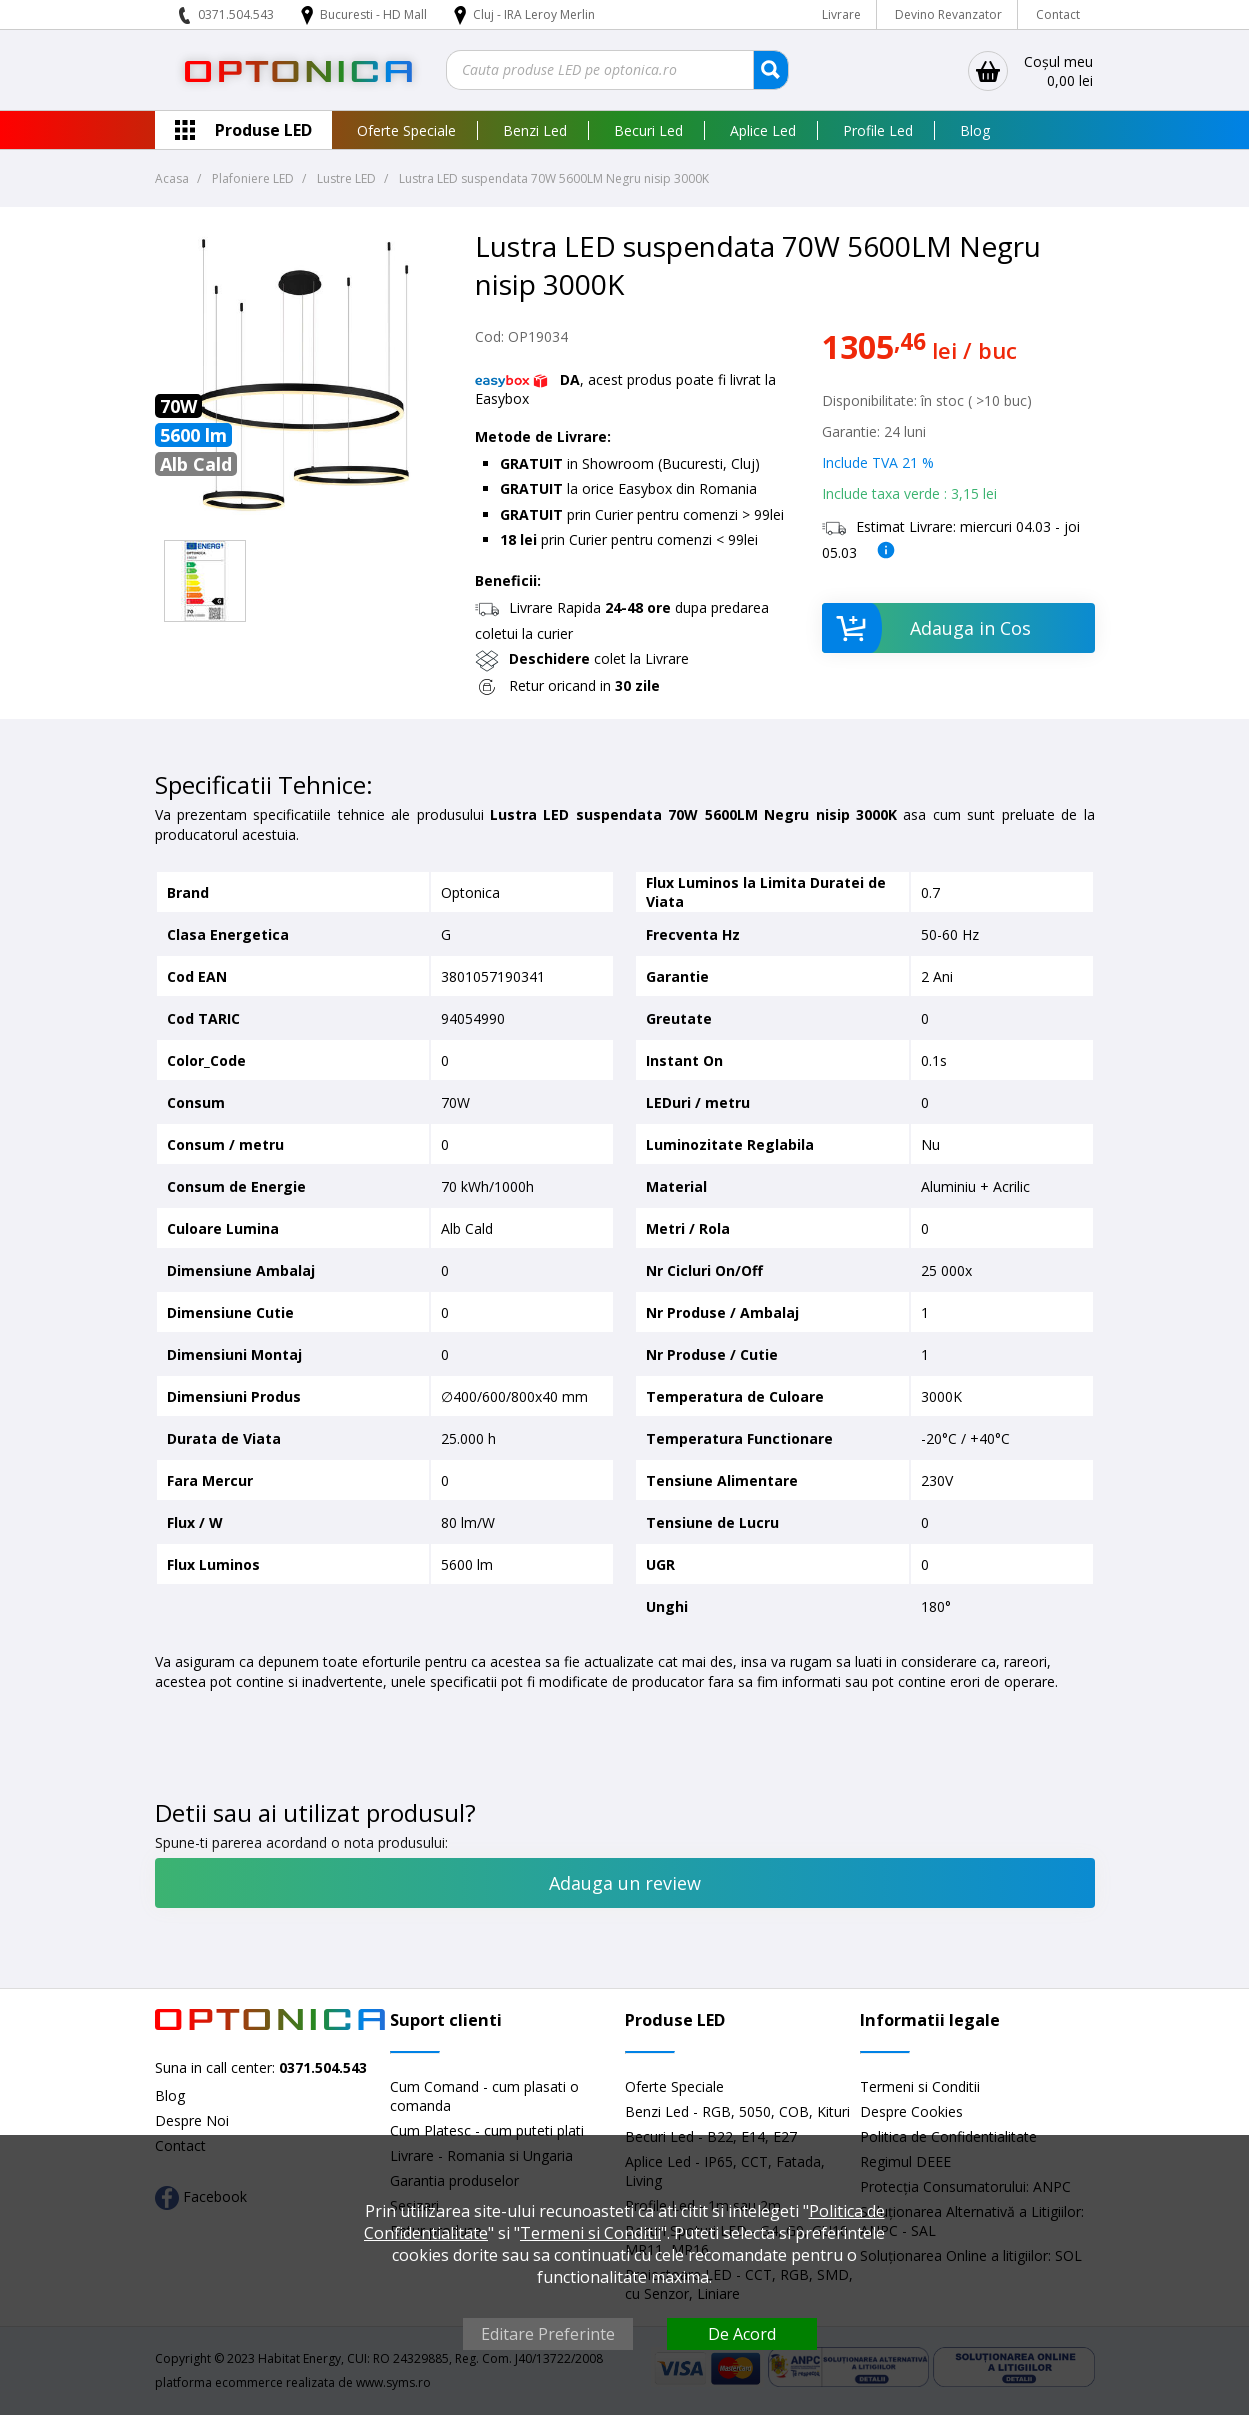 The width and height of the screenshot is (1249, 2415). I want to click on Benzi Led - RGB, 5050, COB, Kituri, so click(737, 2111).